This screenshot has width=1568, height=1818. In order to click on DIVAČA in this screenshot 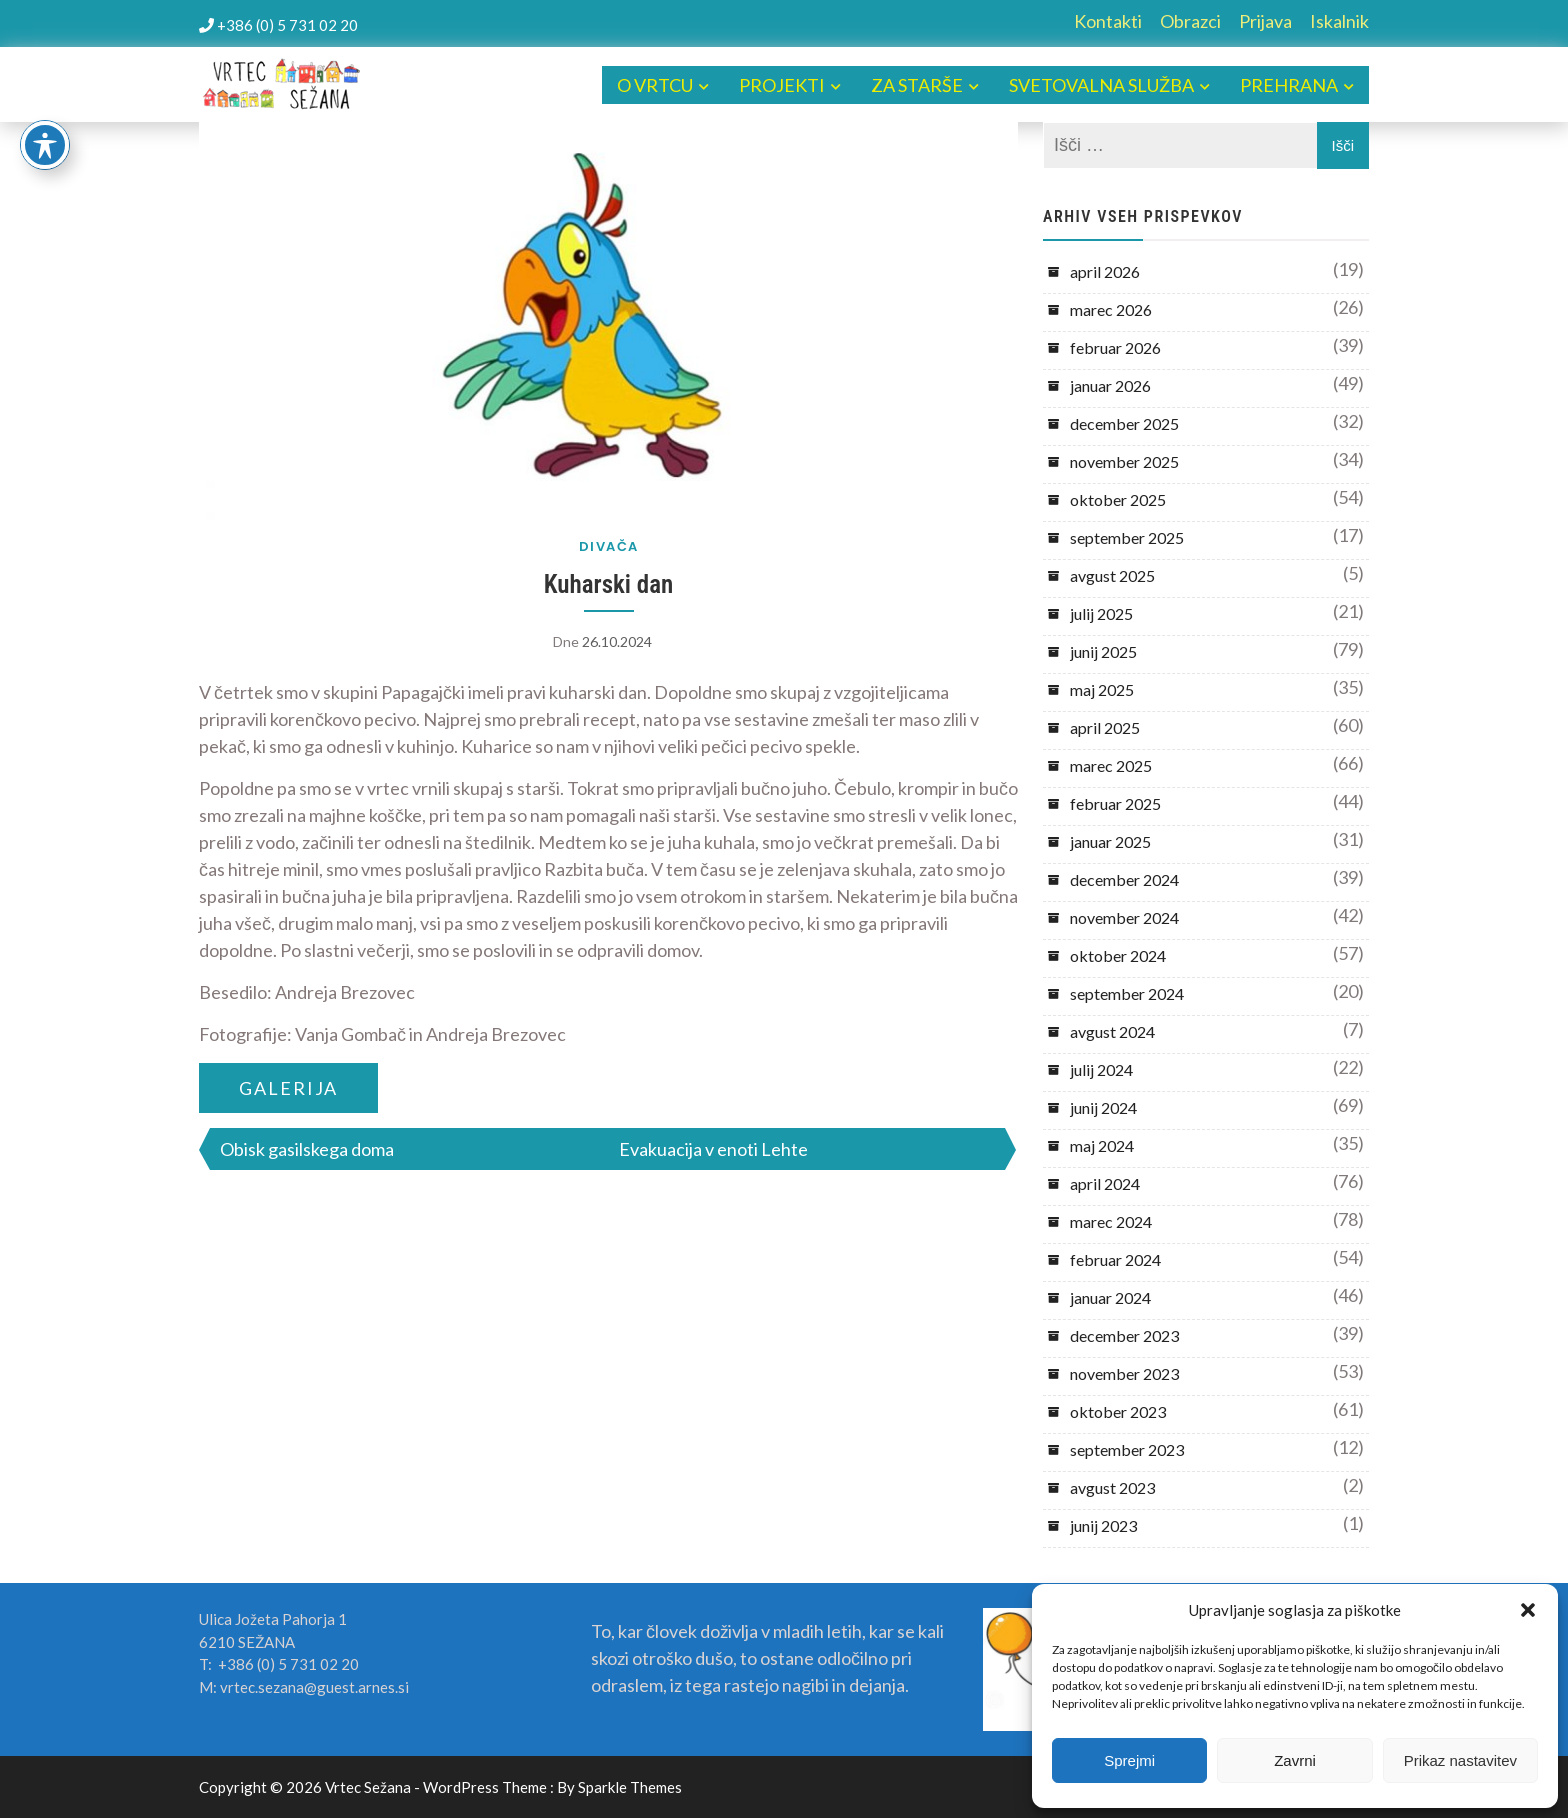, I will do `click(609, 546)`.